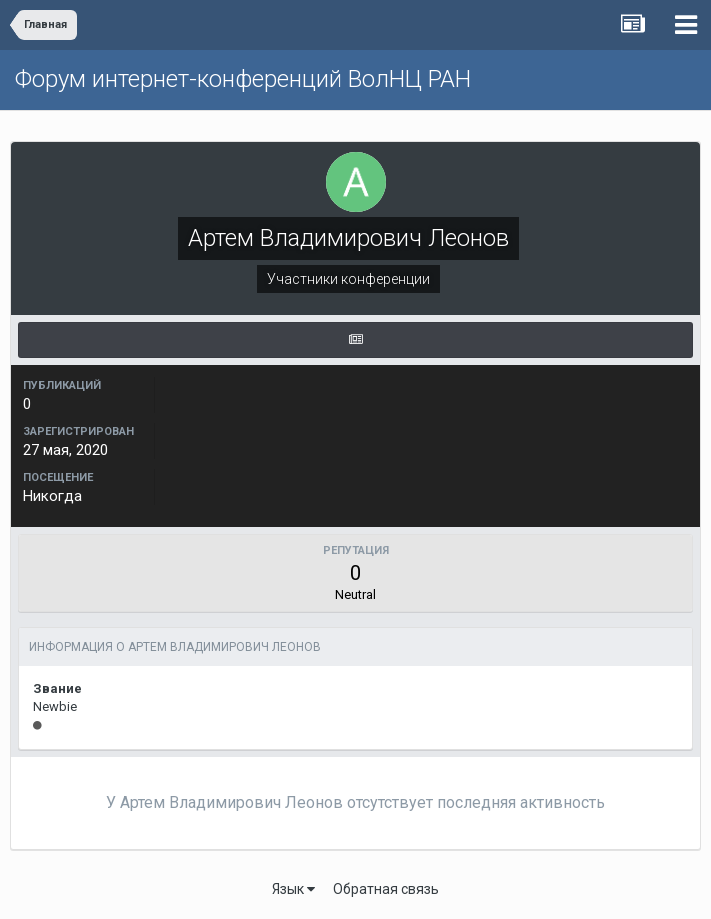  What do you see at coordinates (243, 79) in the screenshot?
I see `Форум интернет-конференций ВолНЦ РАН` at bounding box center [243, 79].